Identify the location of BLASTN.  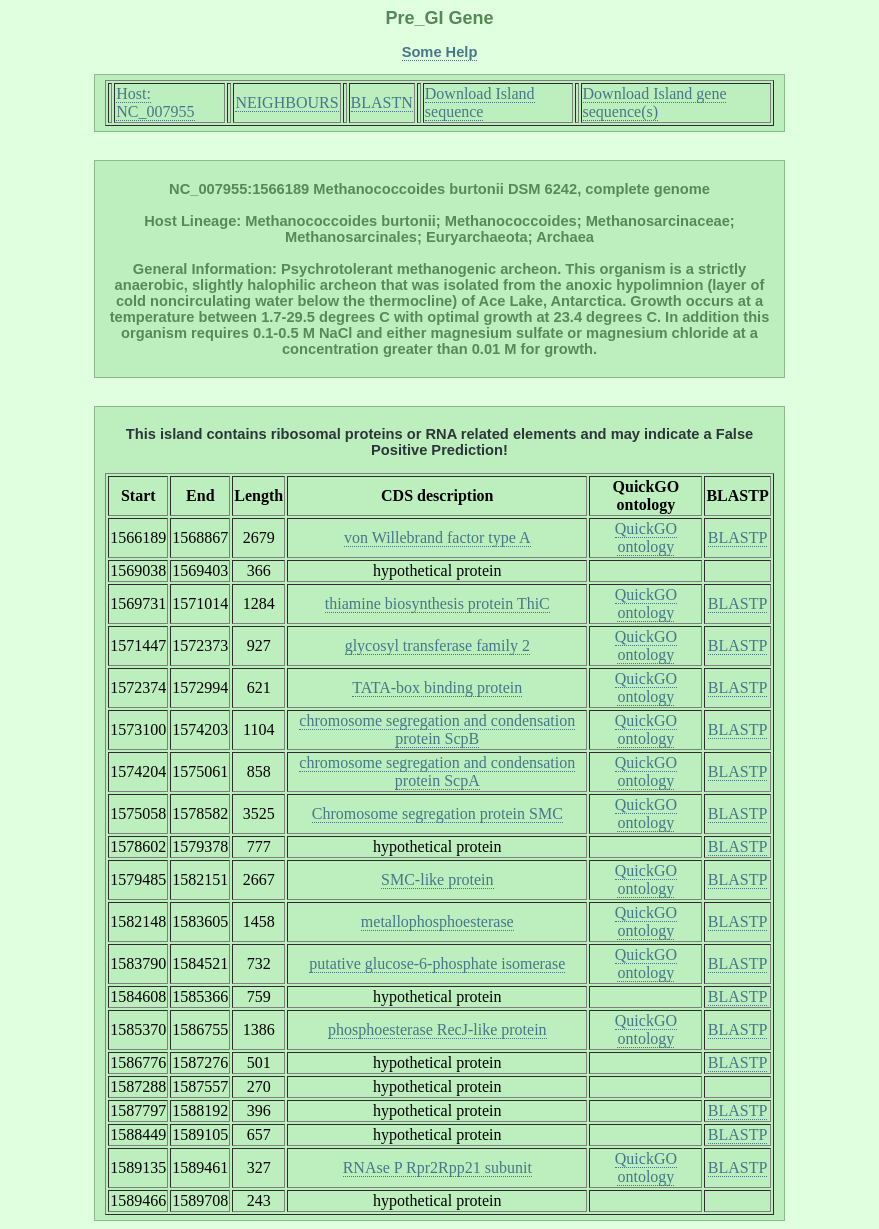
(382, 102).